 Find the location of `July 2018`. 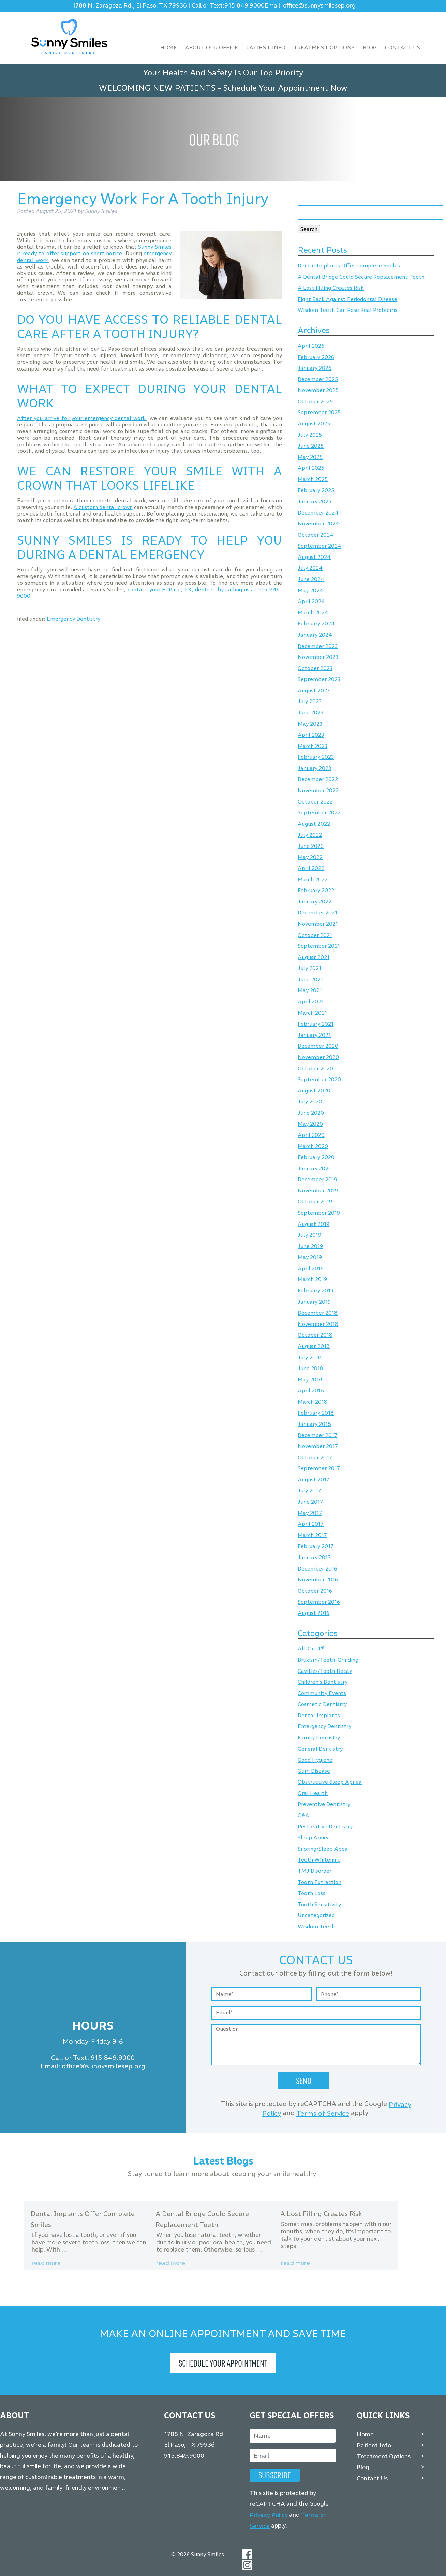

July 2018 is located at coordinates (310, 1357).